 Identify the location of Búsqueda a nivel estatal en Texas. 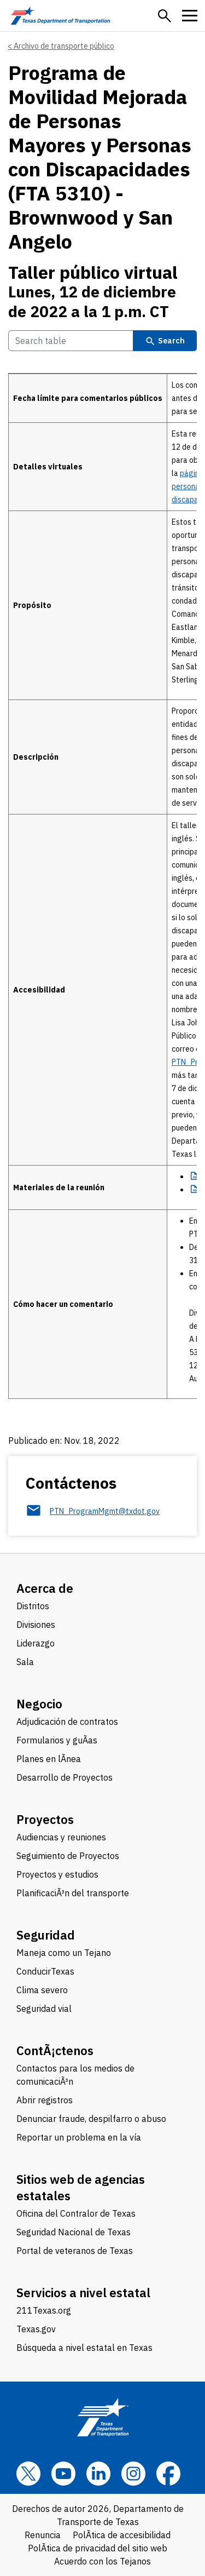
(84, 2347).